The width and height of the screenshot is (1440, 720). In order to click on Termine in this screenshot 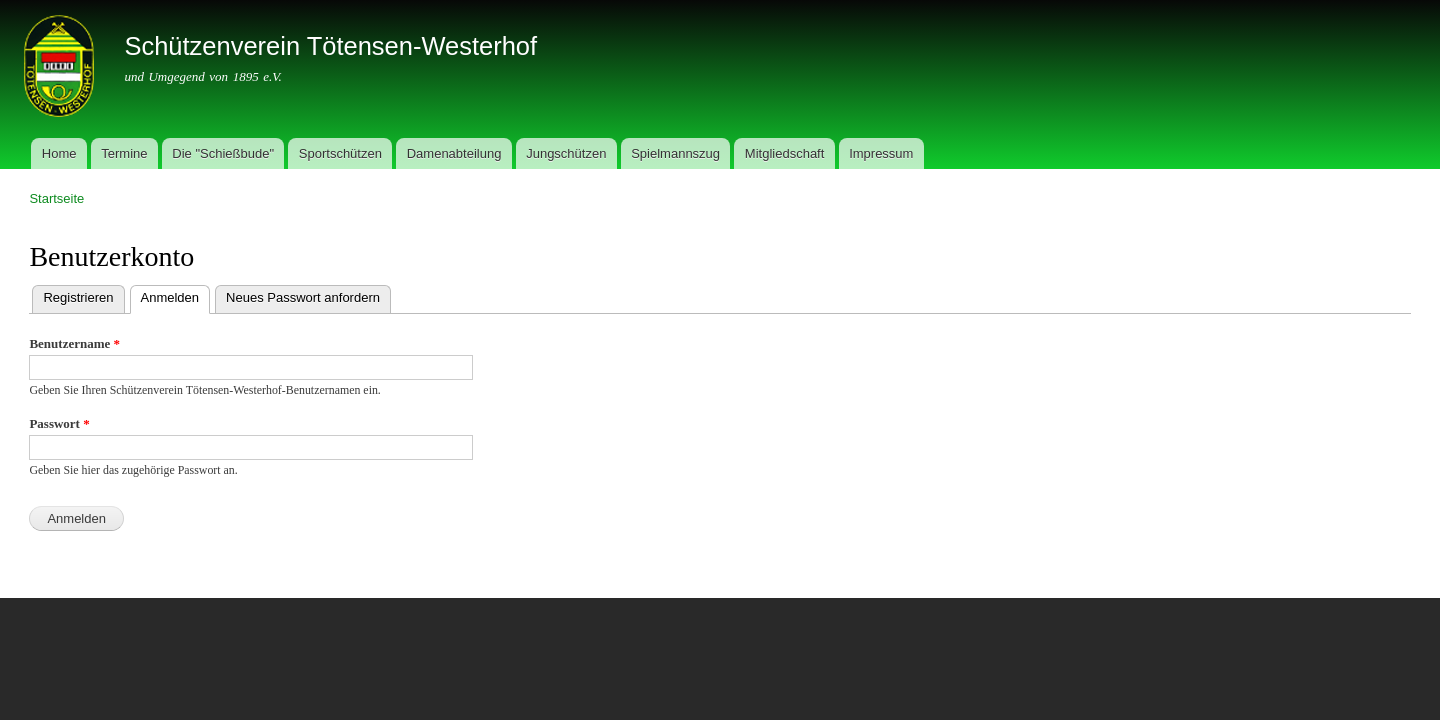, I will do `click(124, 153)`.